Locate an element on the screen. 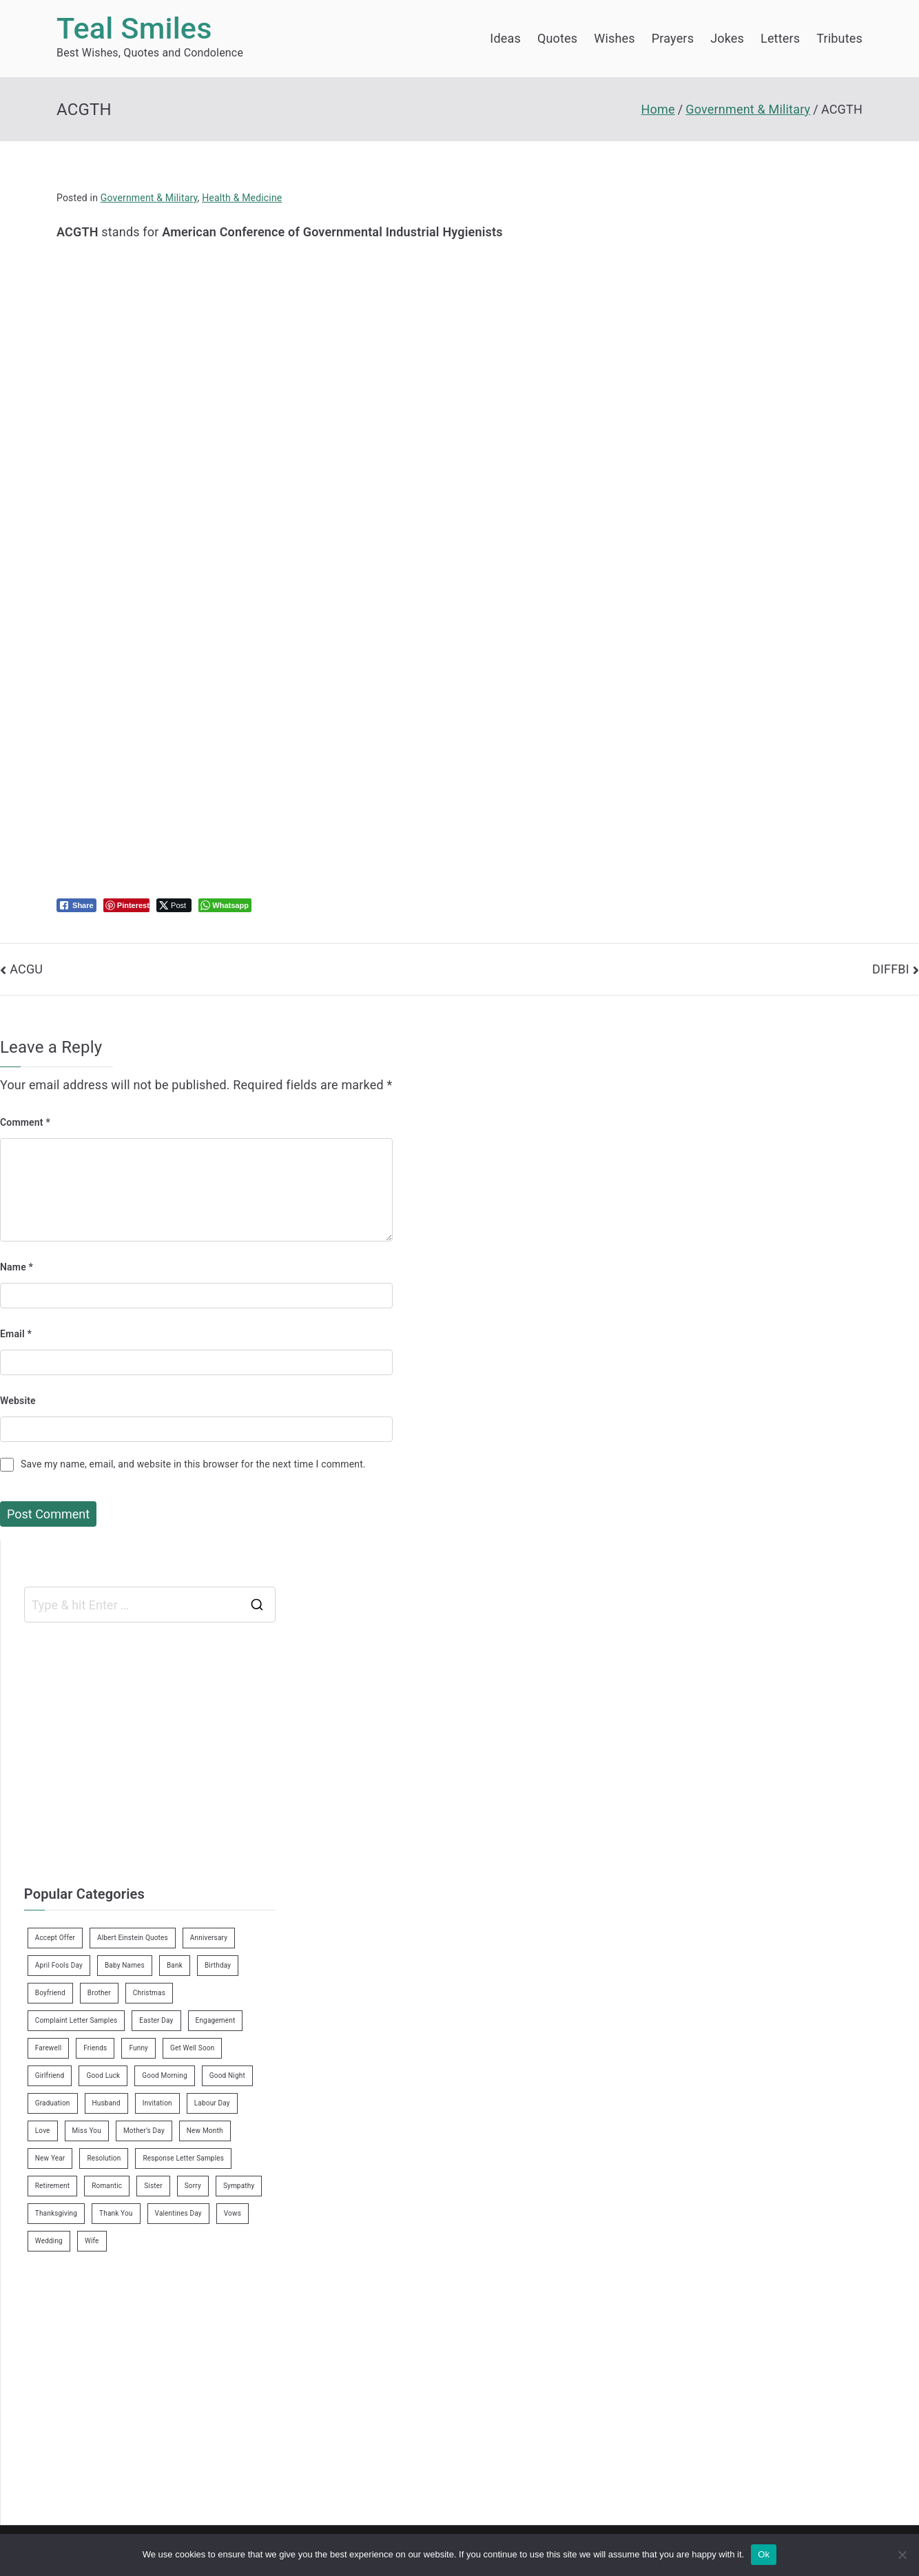 The height and width of the screenshot is (2576, 919). Baby Names [Baby Names (456 items)] is located at coordinates (125, 1965).